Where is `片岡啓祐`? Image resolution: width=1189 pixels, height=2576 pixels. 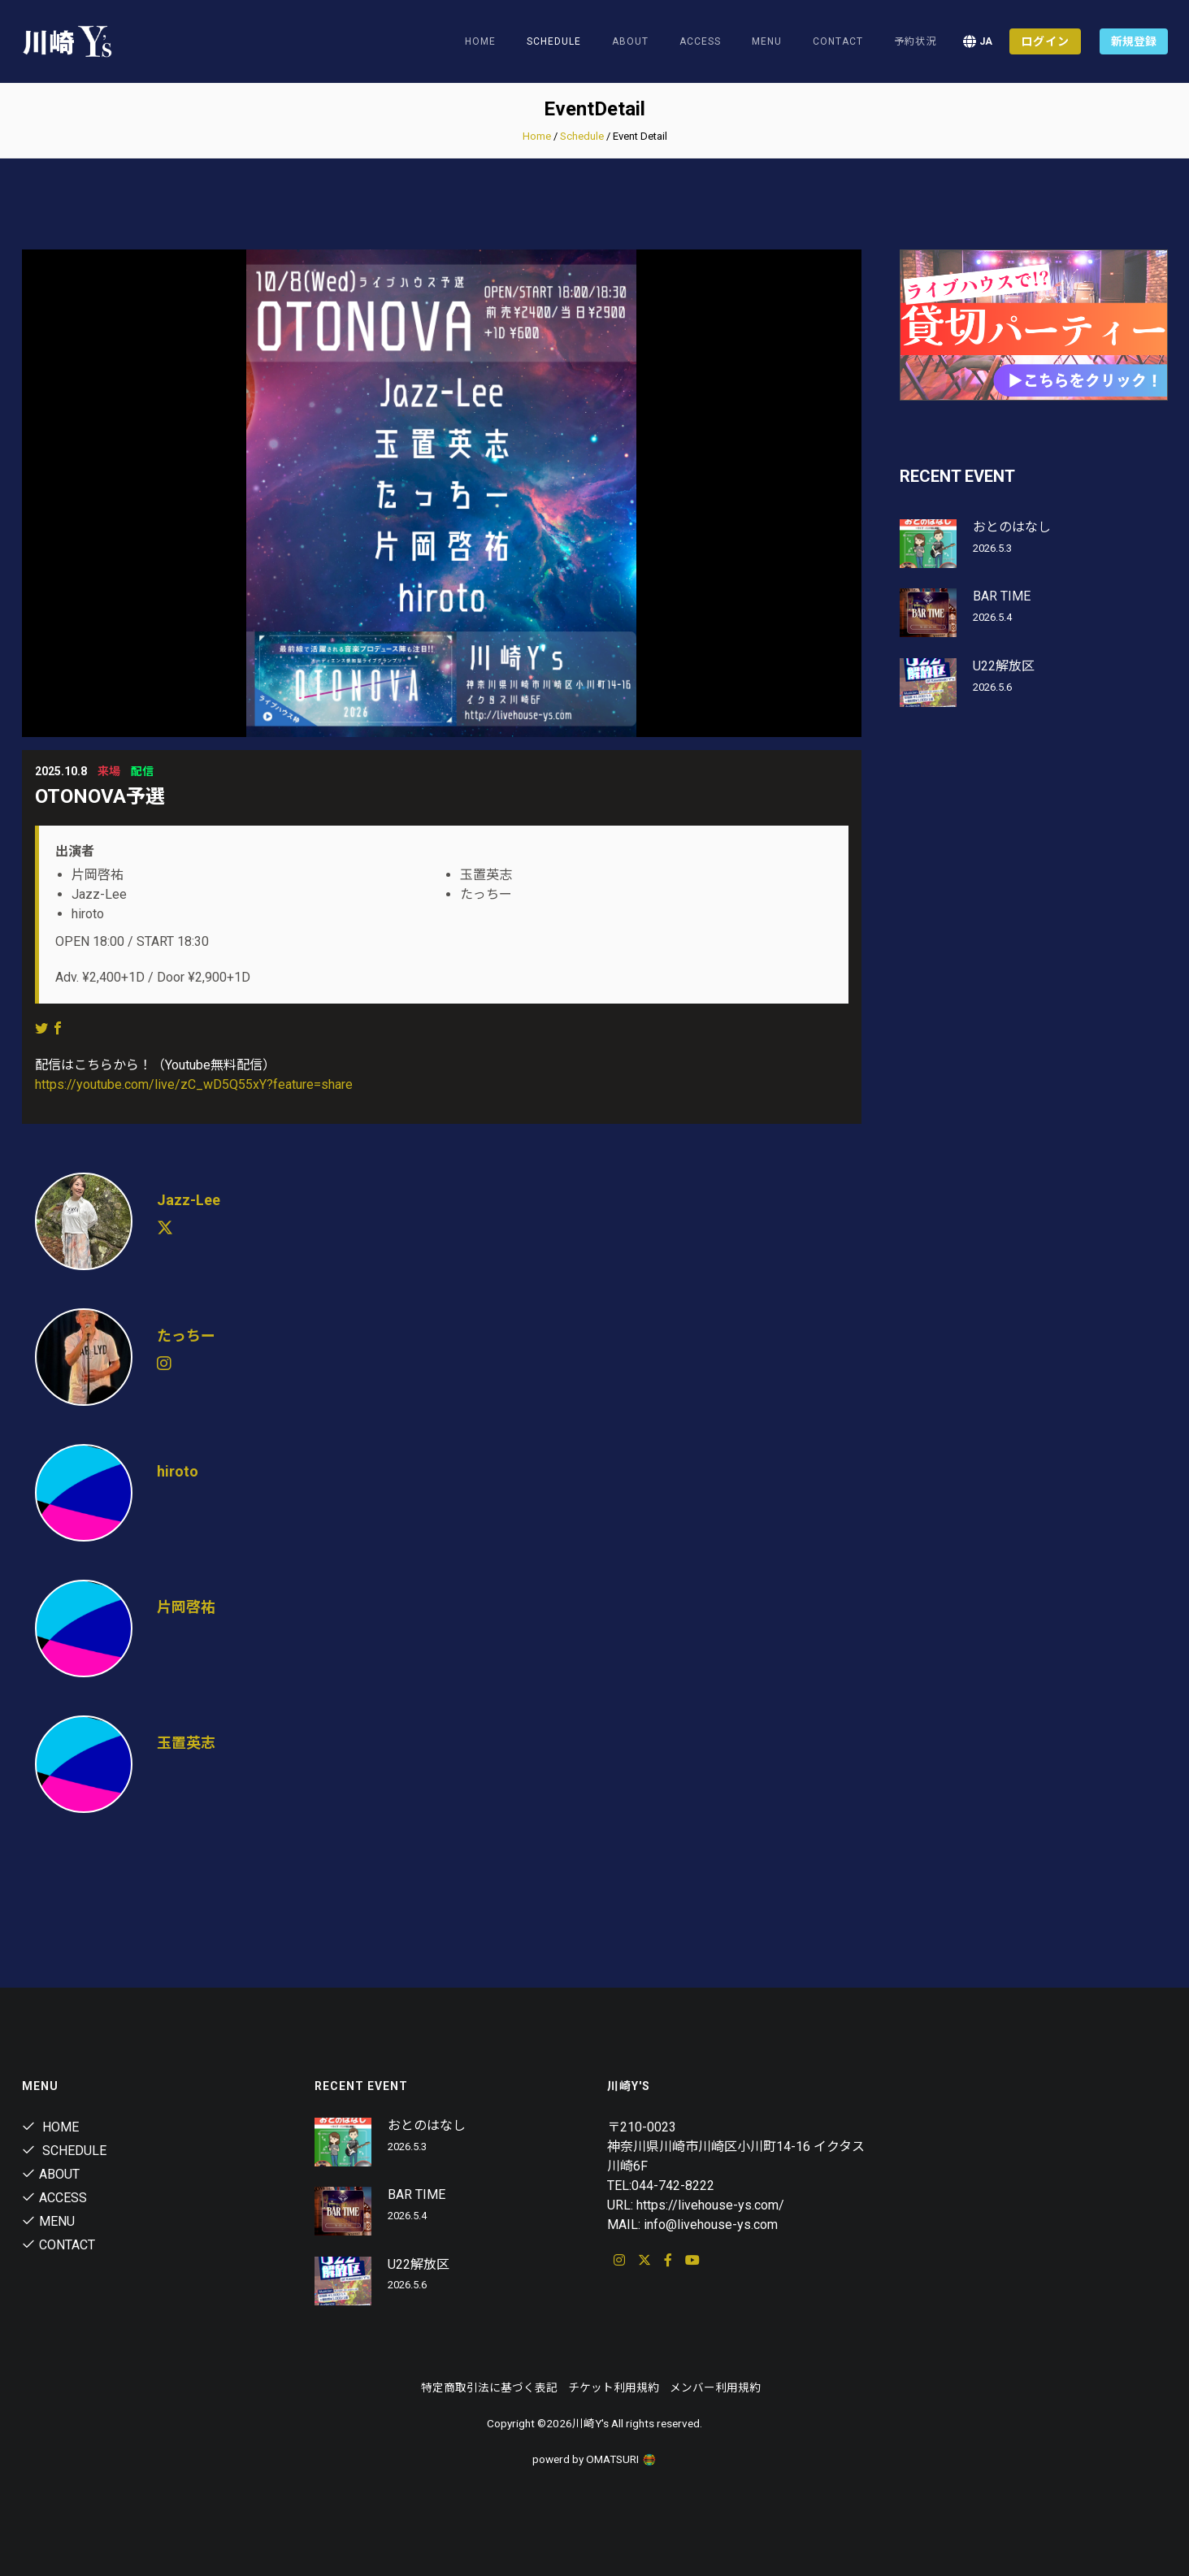 片岡啓祐 is located at coordinates (186, 1606).